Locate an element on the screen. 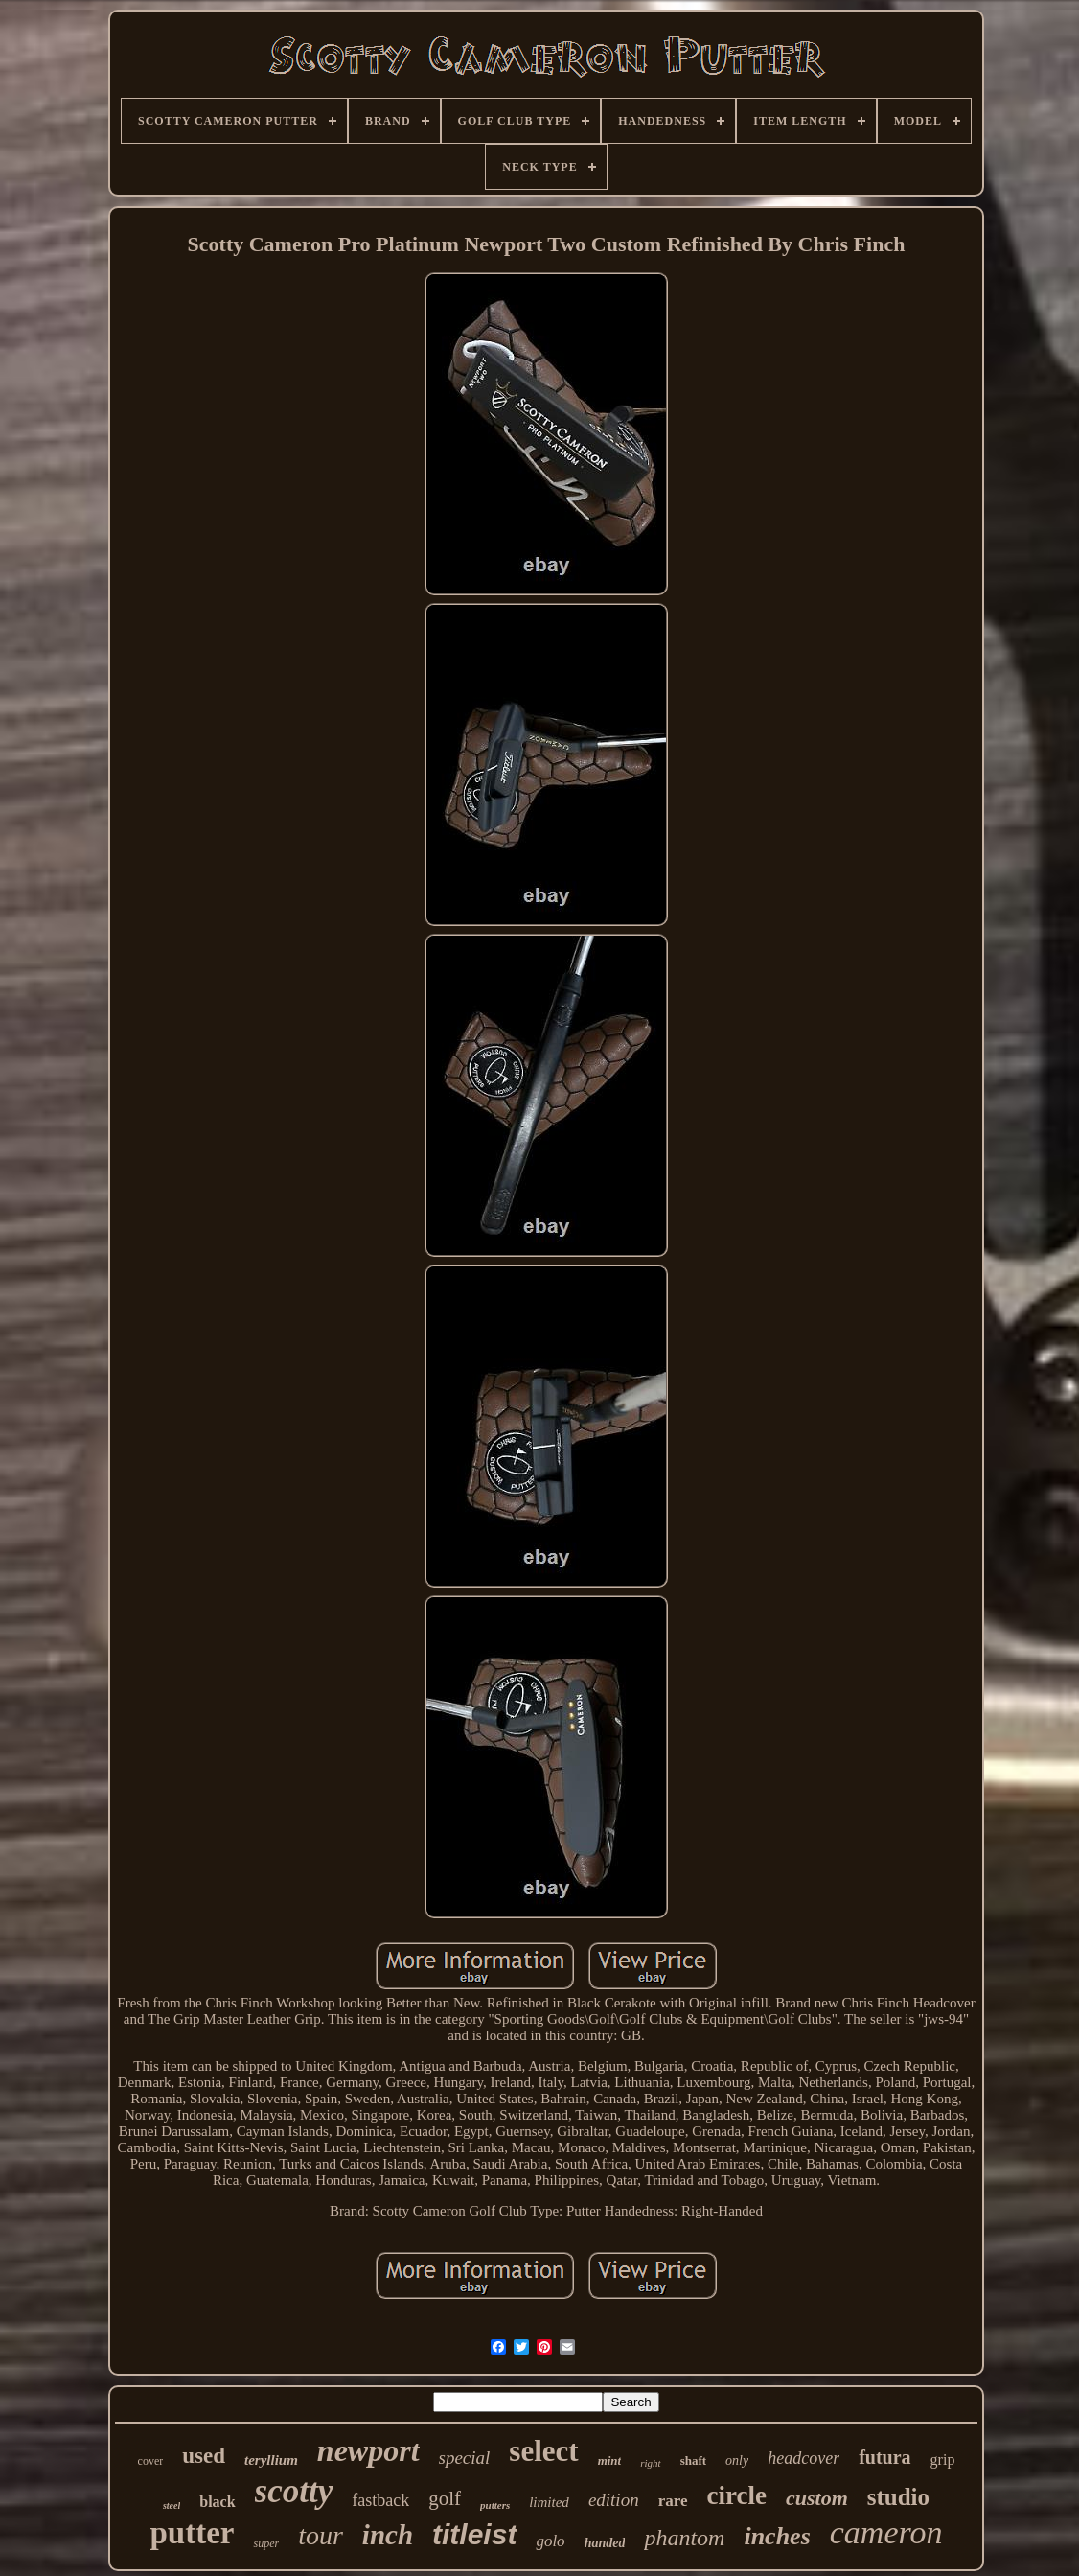 This screenshot has height=2576, width=1079. cover is located at coordinates (151, 2461).